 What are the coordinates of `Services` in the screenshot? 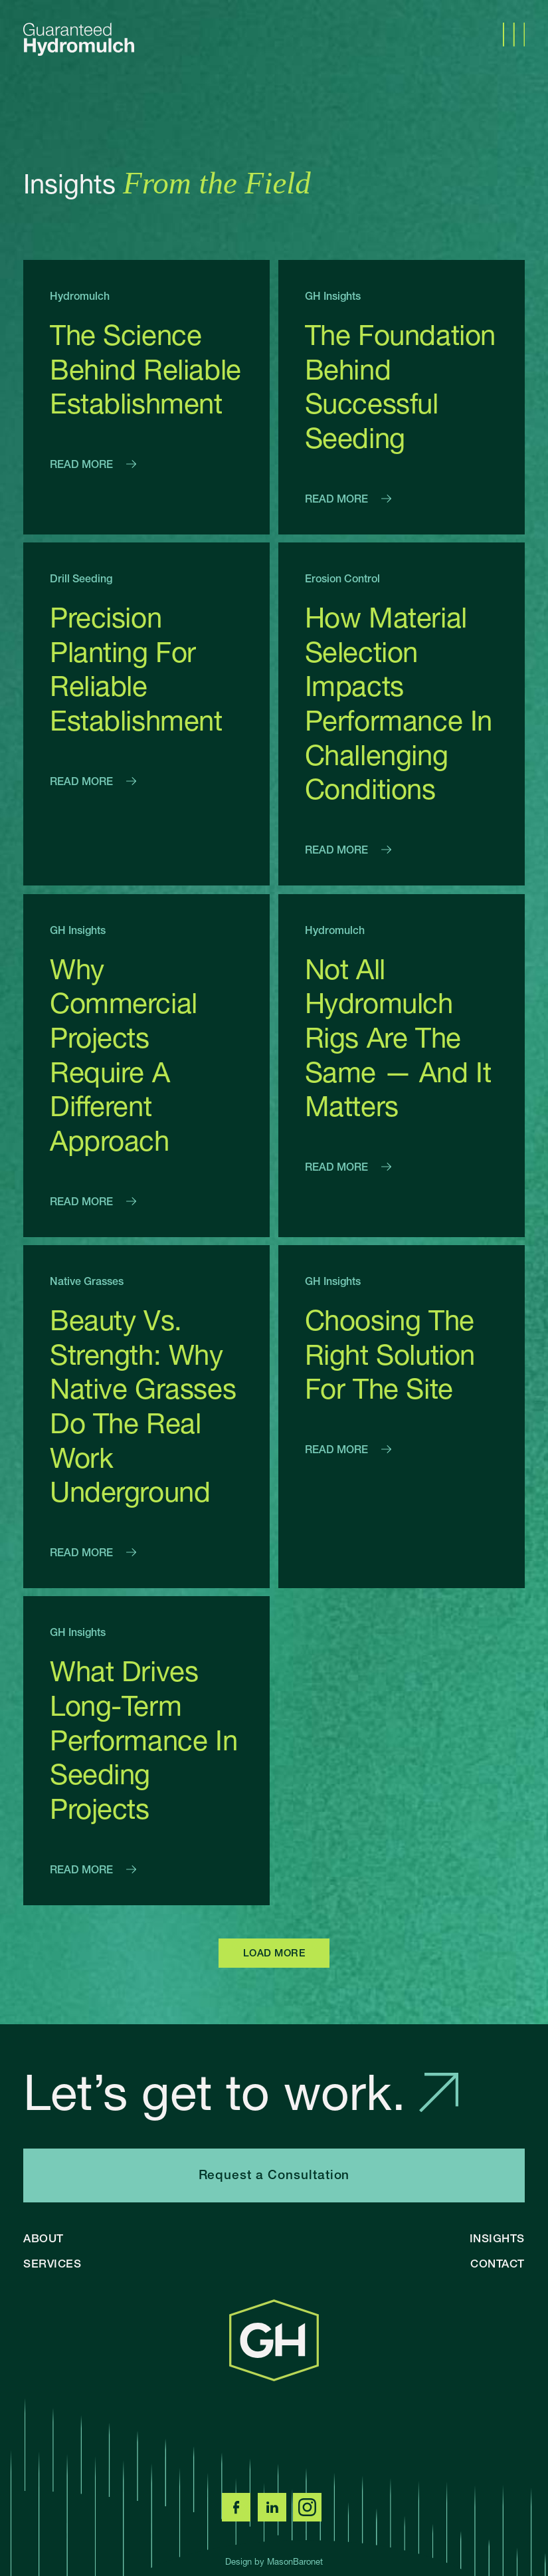 It's located at (52, 2263).